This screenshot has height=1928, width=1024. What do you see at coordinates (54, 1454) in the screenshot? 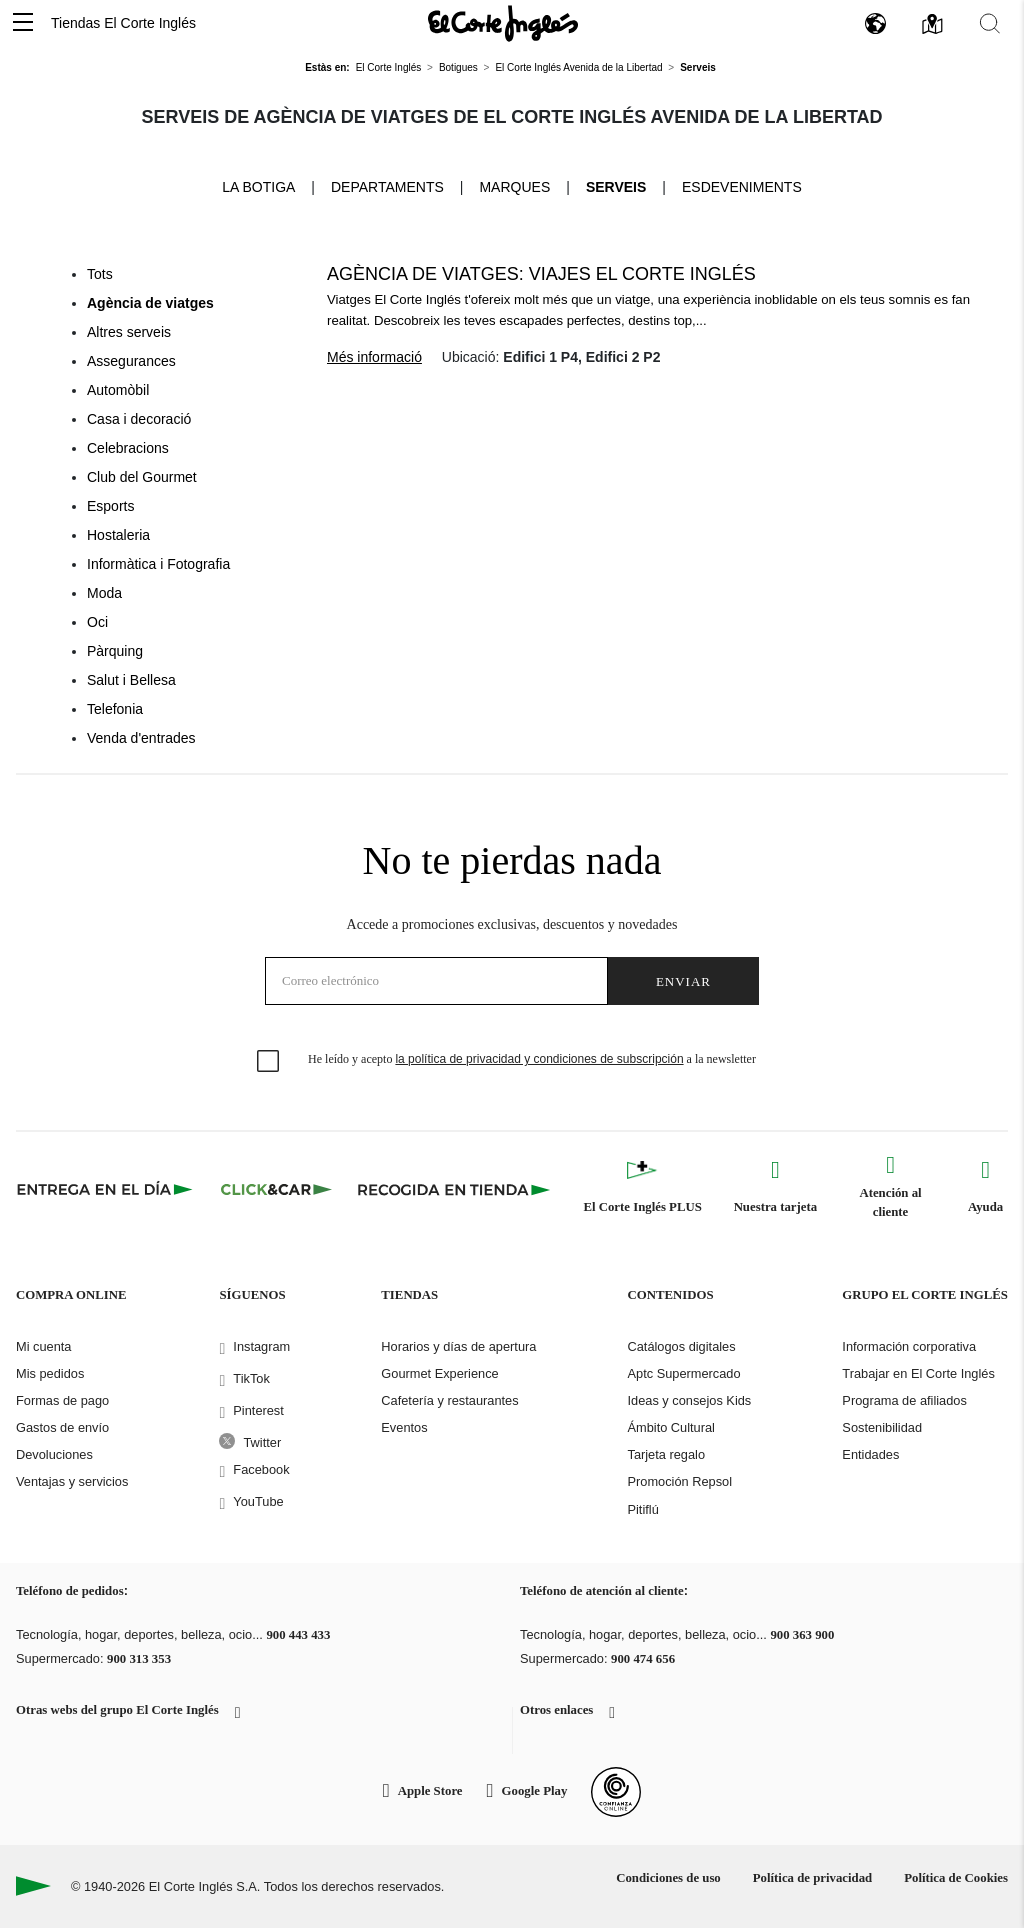
I see `Devoluciones` at bounding box center [54, 1454].